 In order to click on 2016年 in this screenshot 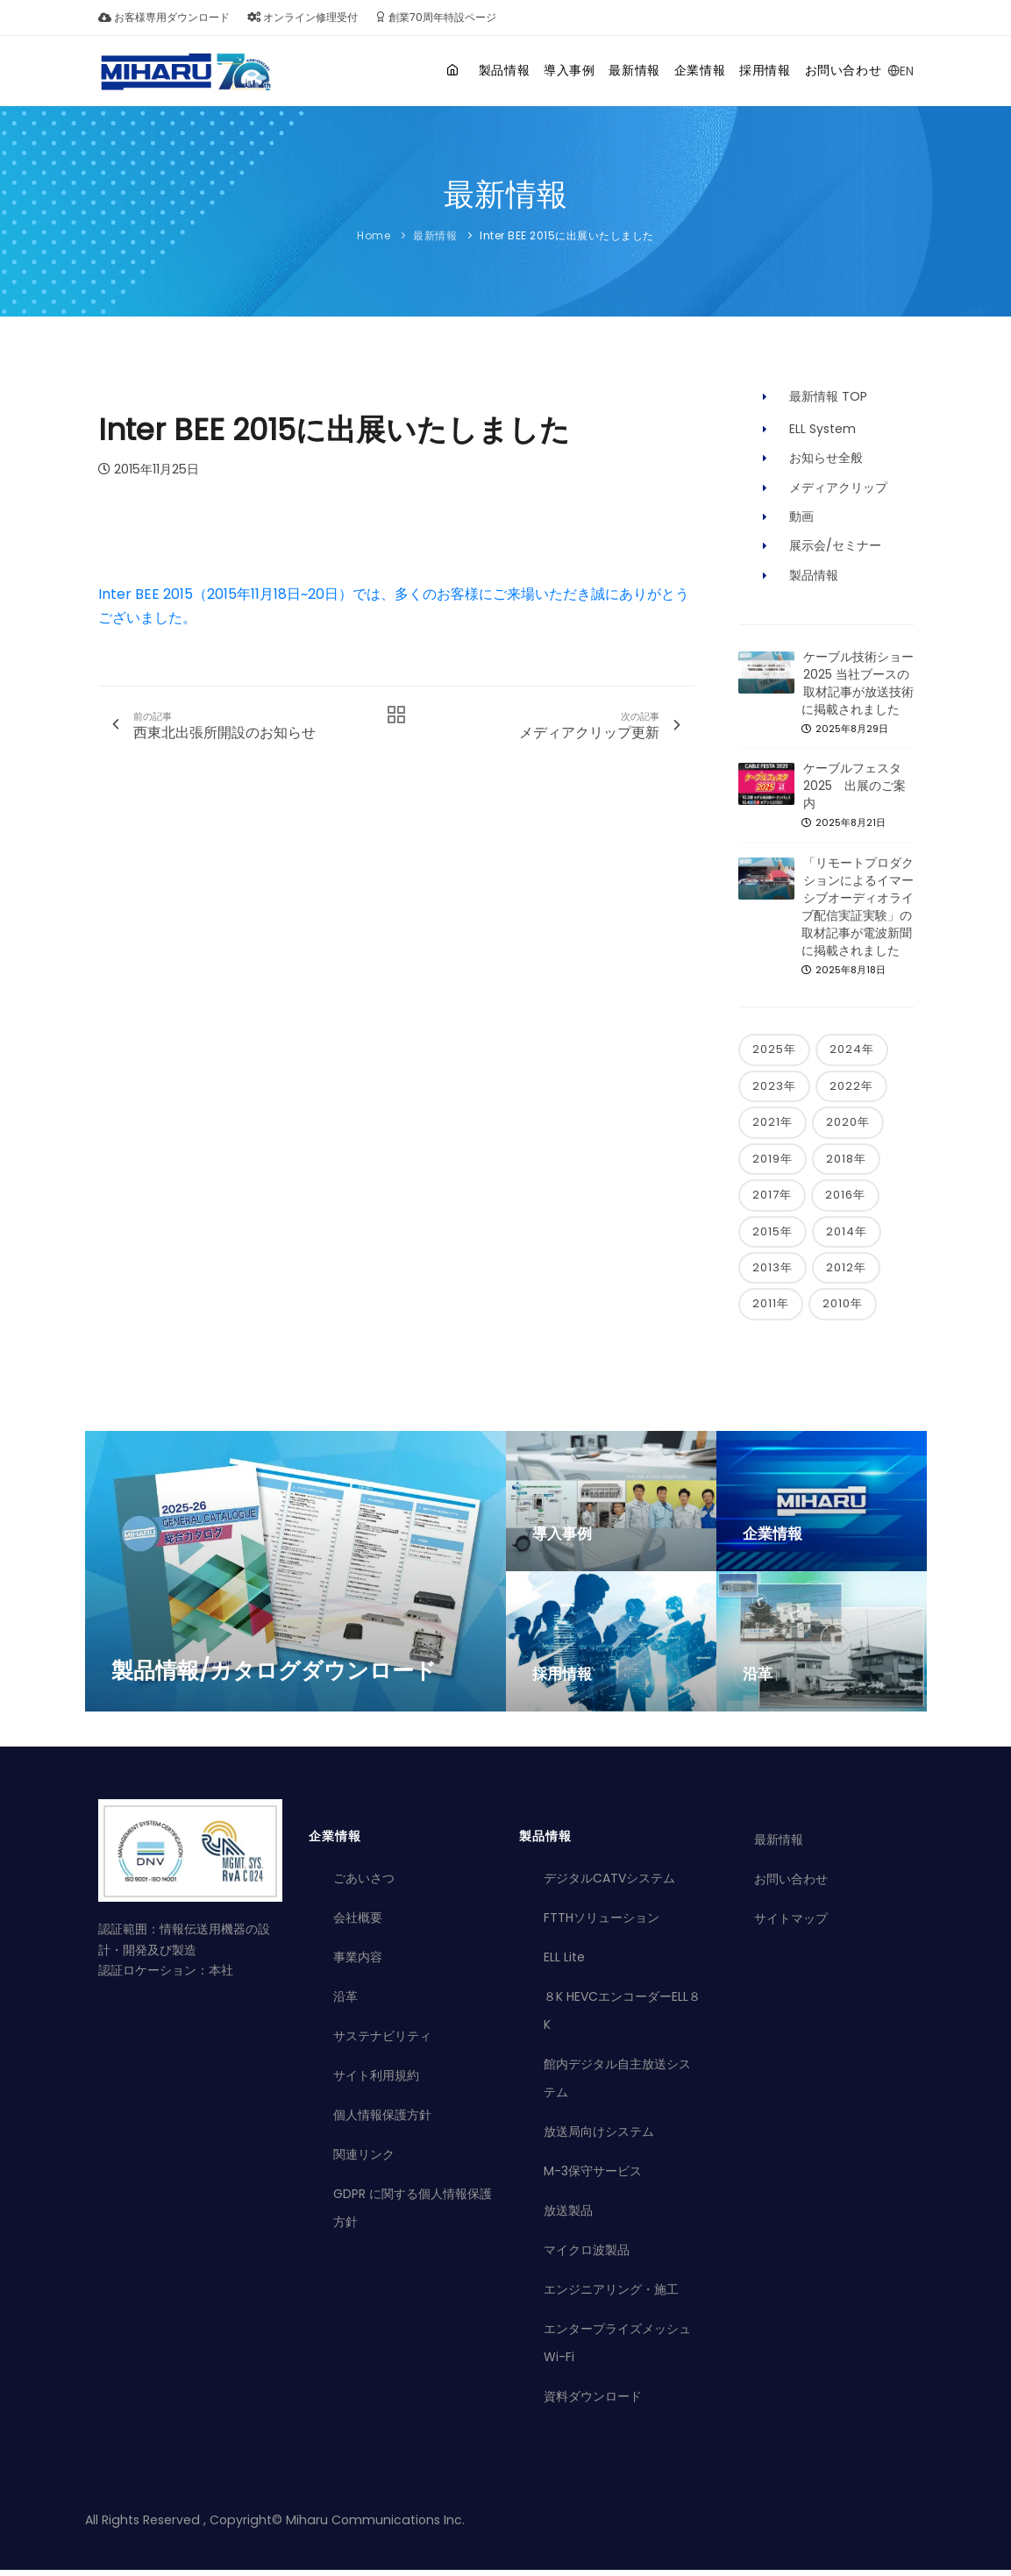, I will do `click(845, 1198)`.